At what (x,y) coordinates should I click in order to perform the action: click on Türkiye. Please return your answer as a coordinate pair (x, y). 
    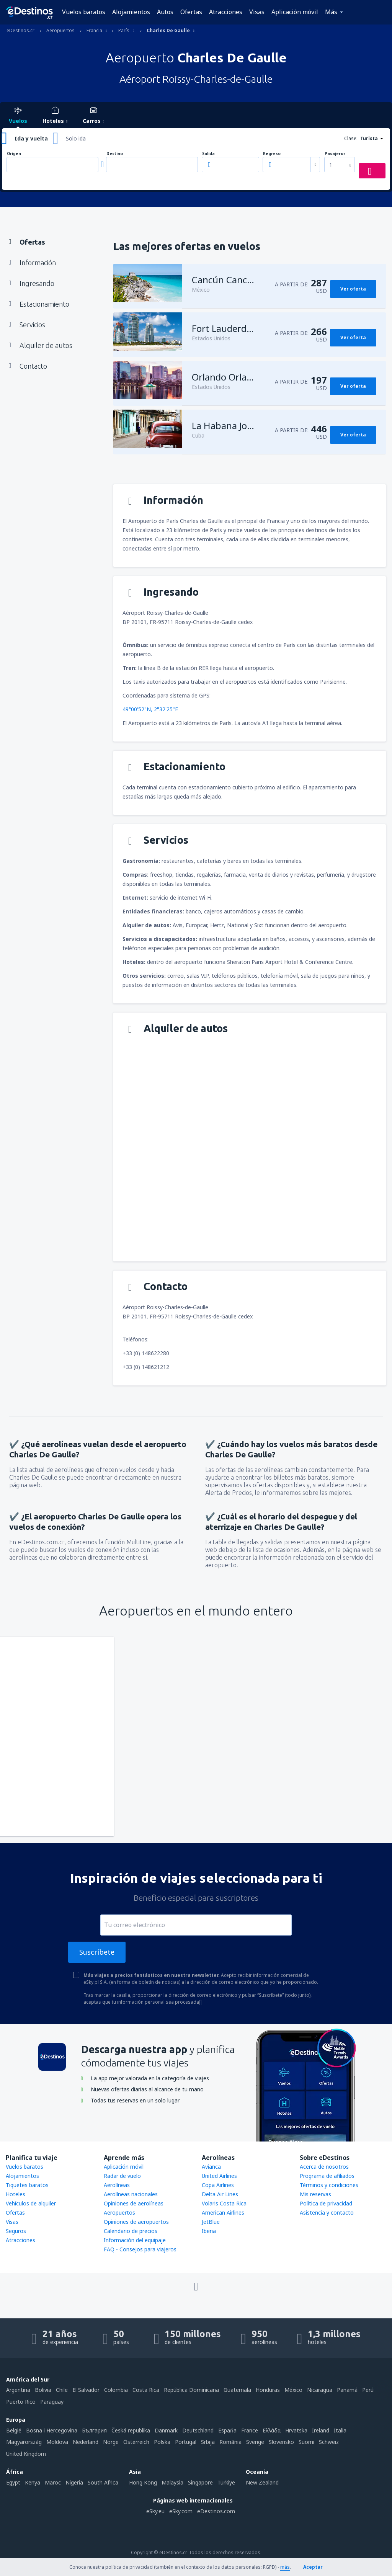
    Looking at the image, I should click on (226, 2482).